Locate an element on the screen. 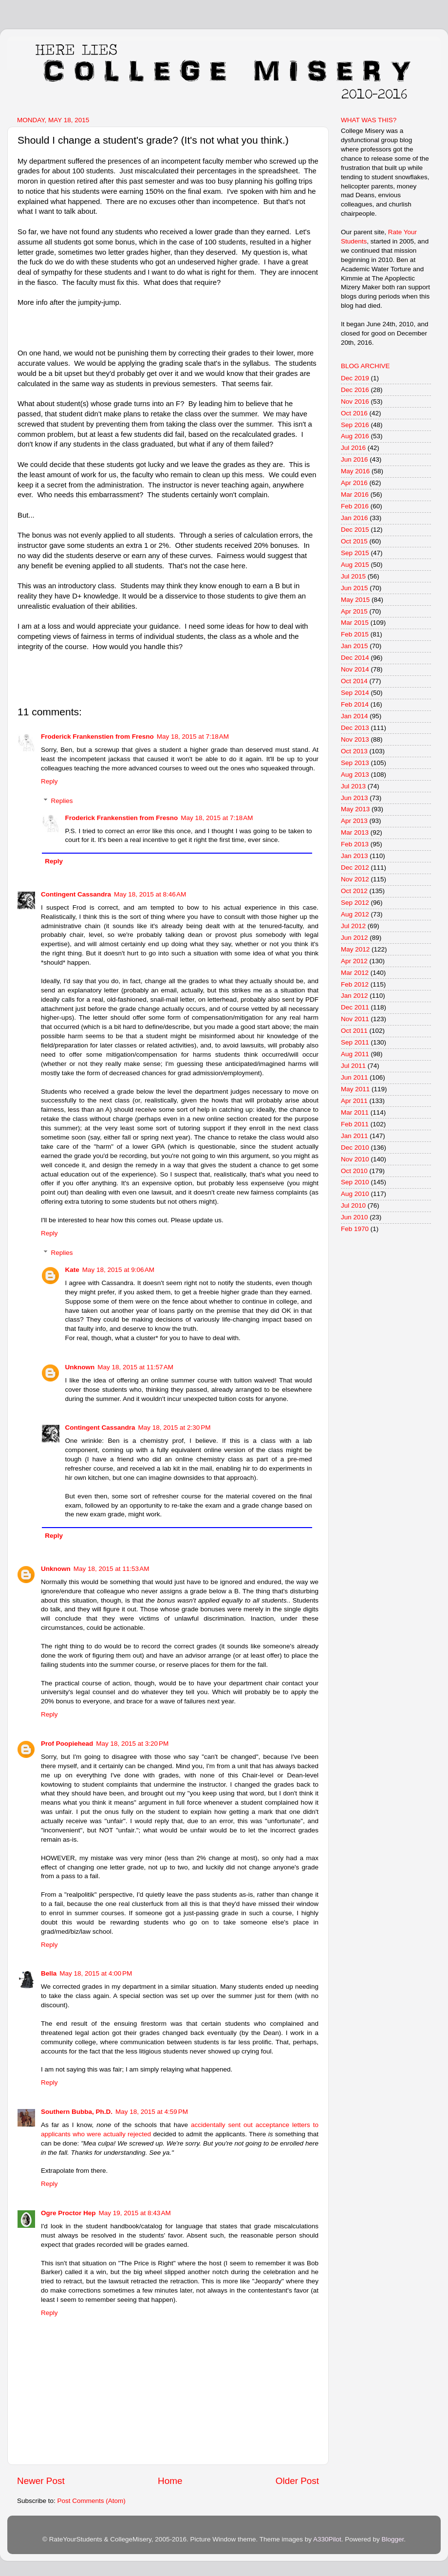  Dec 2010 is located at coordinates (355, 1147).